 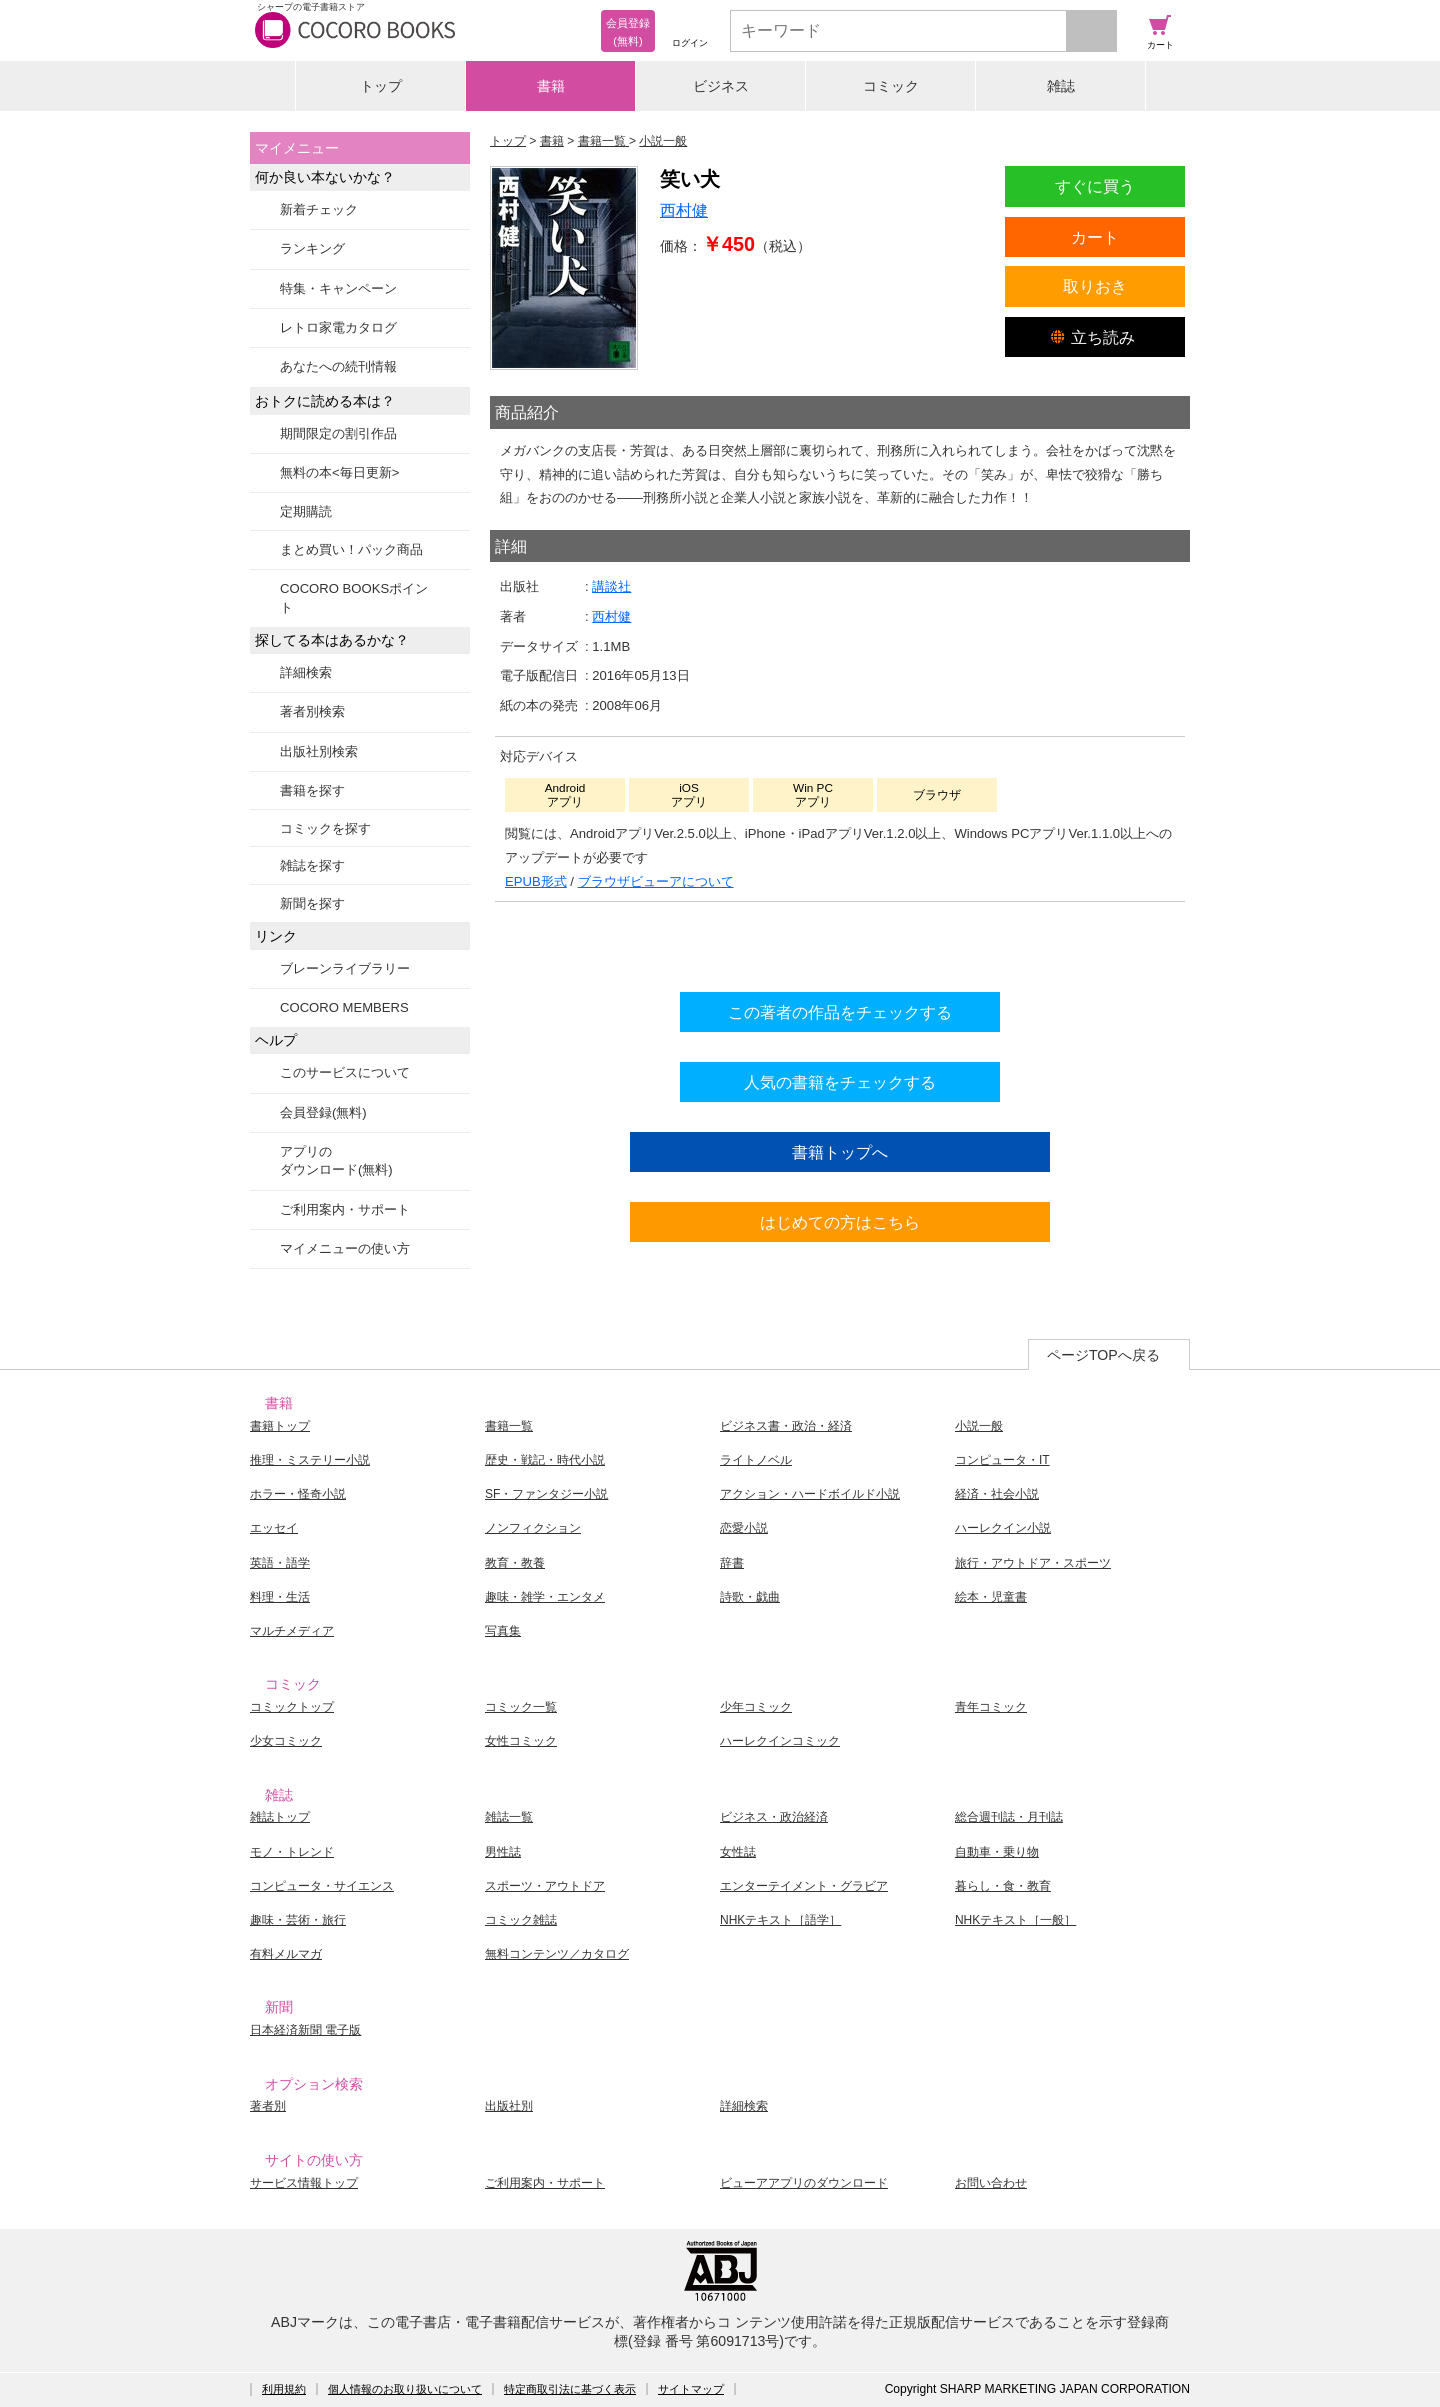 What do you see at coordinates (840, 1152) in the screenshot?
I see `書籍トップへ` at bounding box center [840, 1152].